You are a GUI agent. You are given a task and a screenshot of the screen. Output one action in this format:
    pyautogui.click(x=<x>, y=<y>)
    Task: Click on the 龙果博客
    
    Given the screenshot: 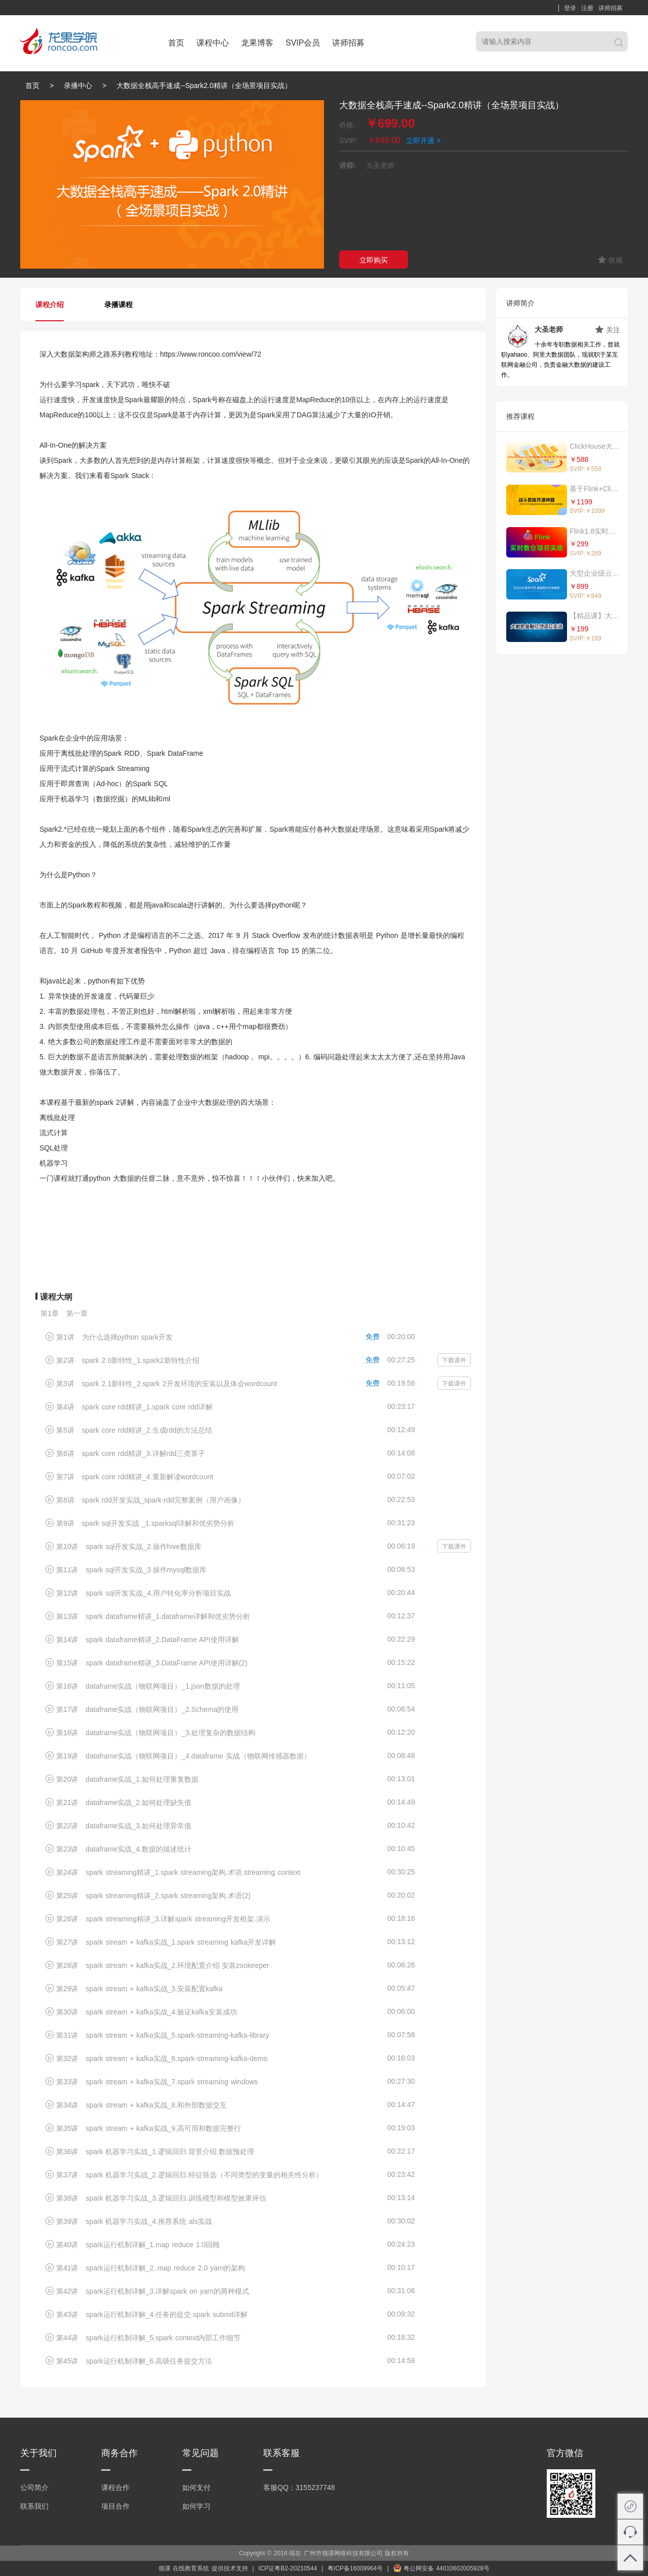 What is the action you would take?
    pyautogui.click(x=257, y=42)
    